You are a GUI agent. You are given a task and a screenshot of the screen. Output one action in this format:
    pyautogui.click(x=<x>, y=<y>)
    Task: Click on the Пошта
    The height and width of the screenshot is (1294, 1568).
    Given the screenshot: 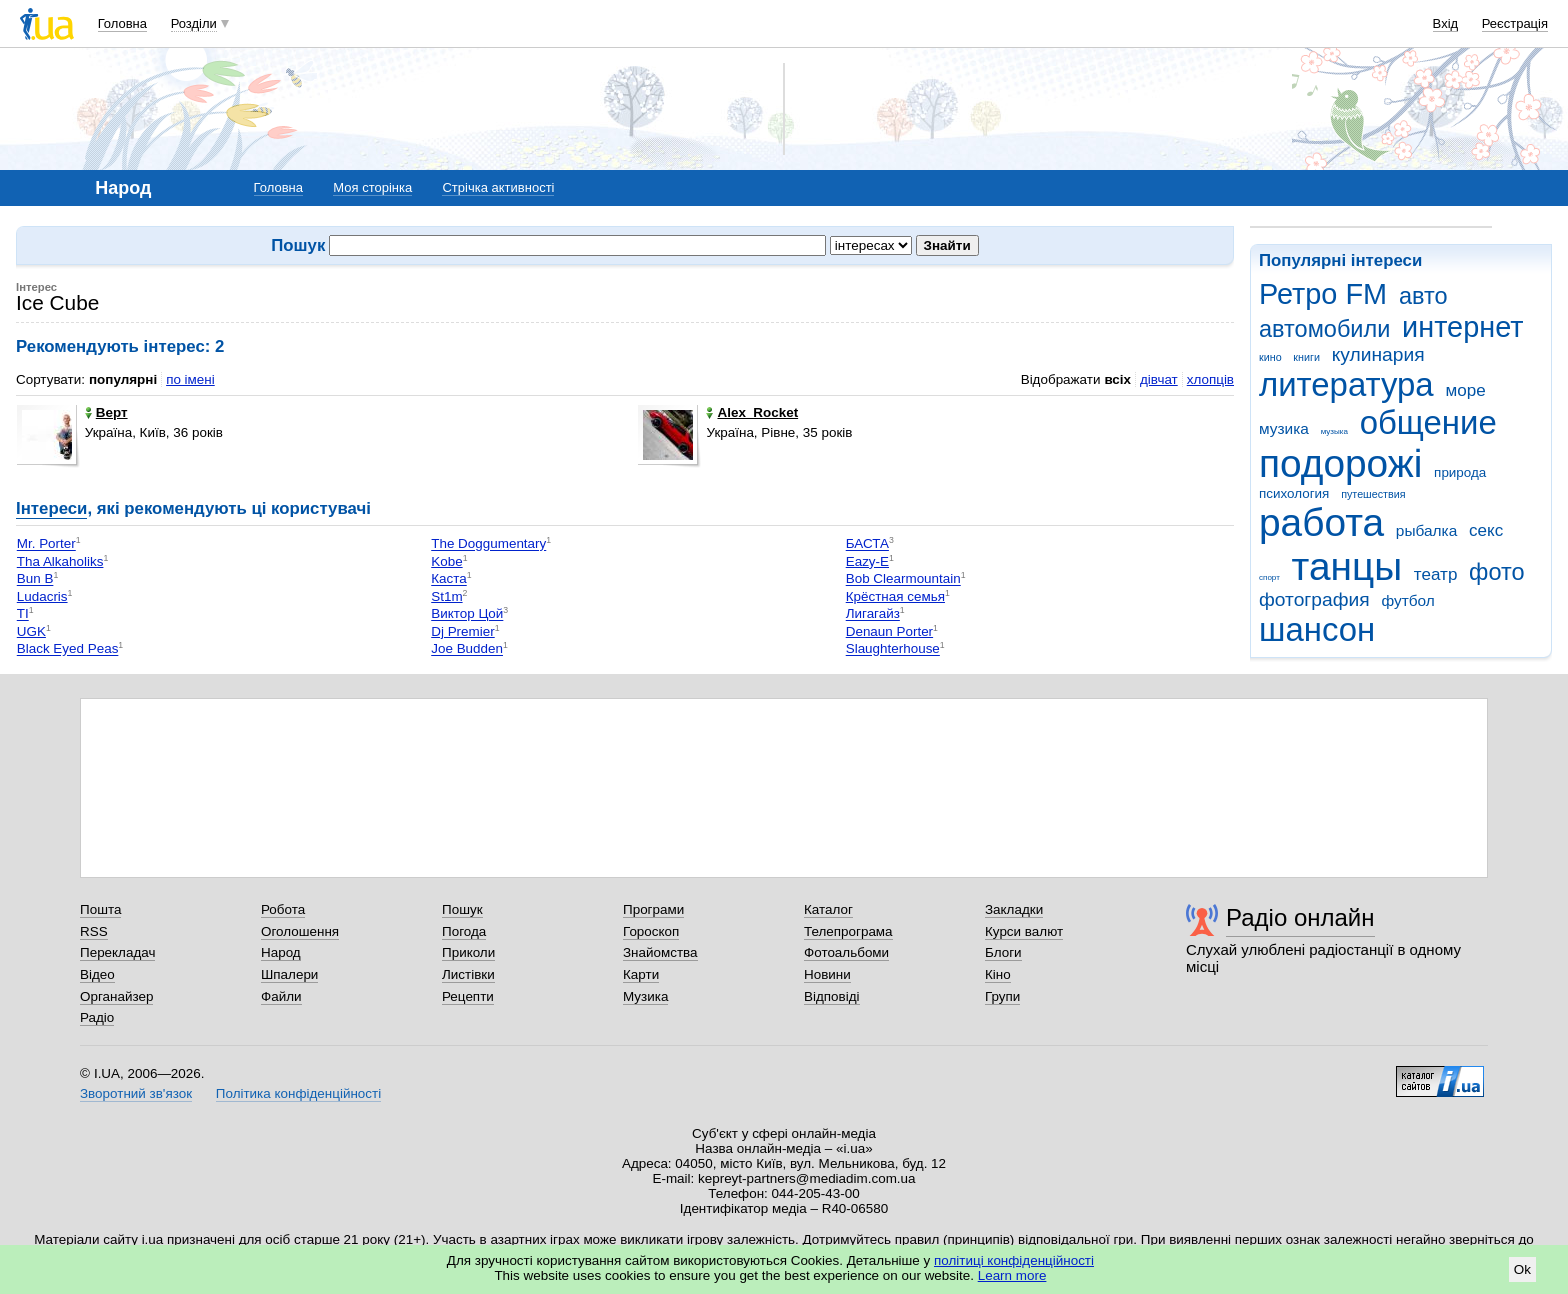 What is the action you would take?
    pyautogui.click(x=100, y=909)
    